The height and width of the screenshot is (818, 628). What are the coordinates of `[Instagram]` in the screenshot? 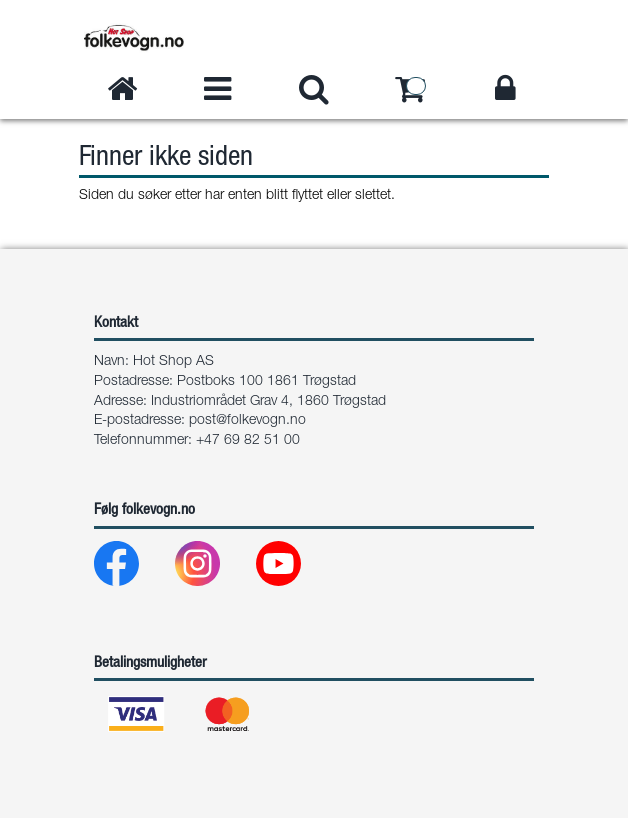 It's located at (213, 568).